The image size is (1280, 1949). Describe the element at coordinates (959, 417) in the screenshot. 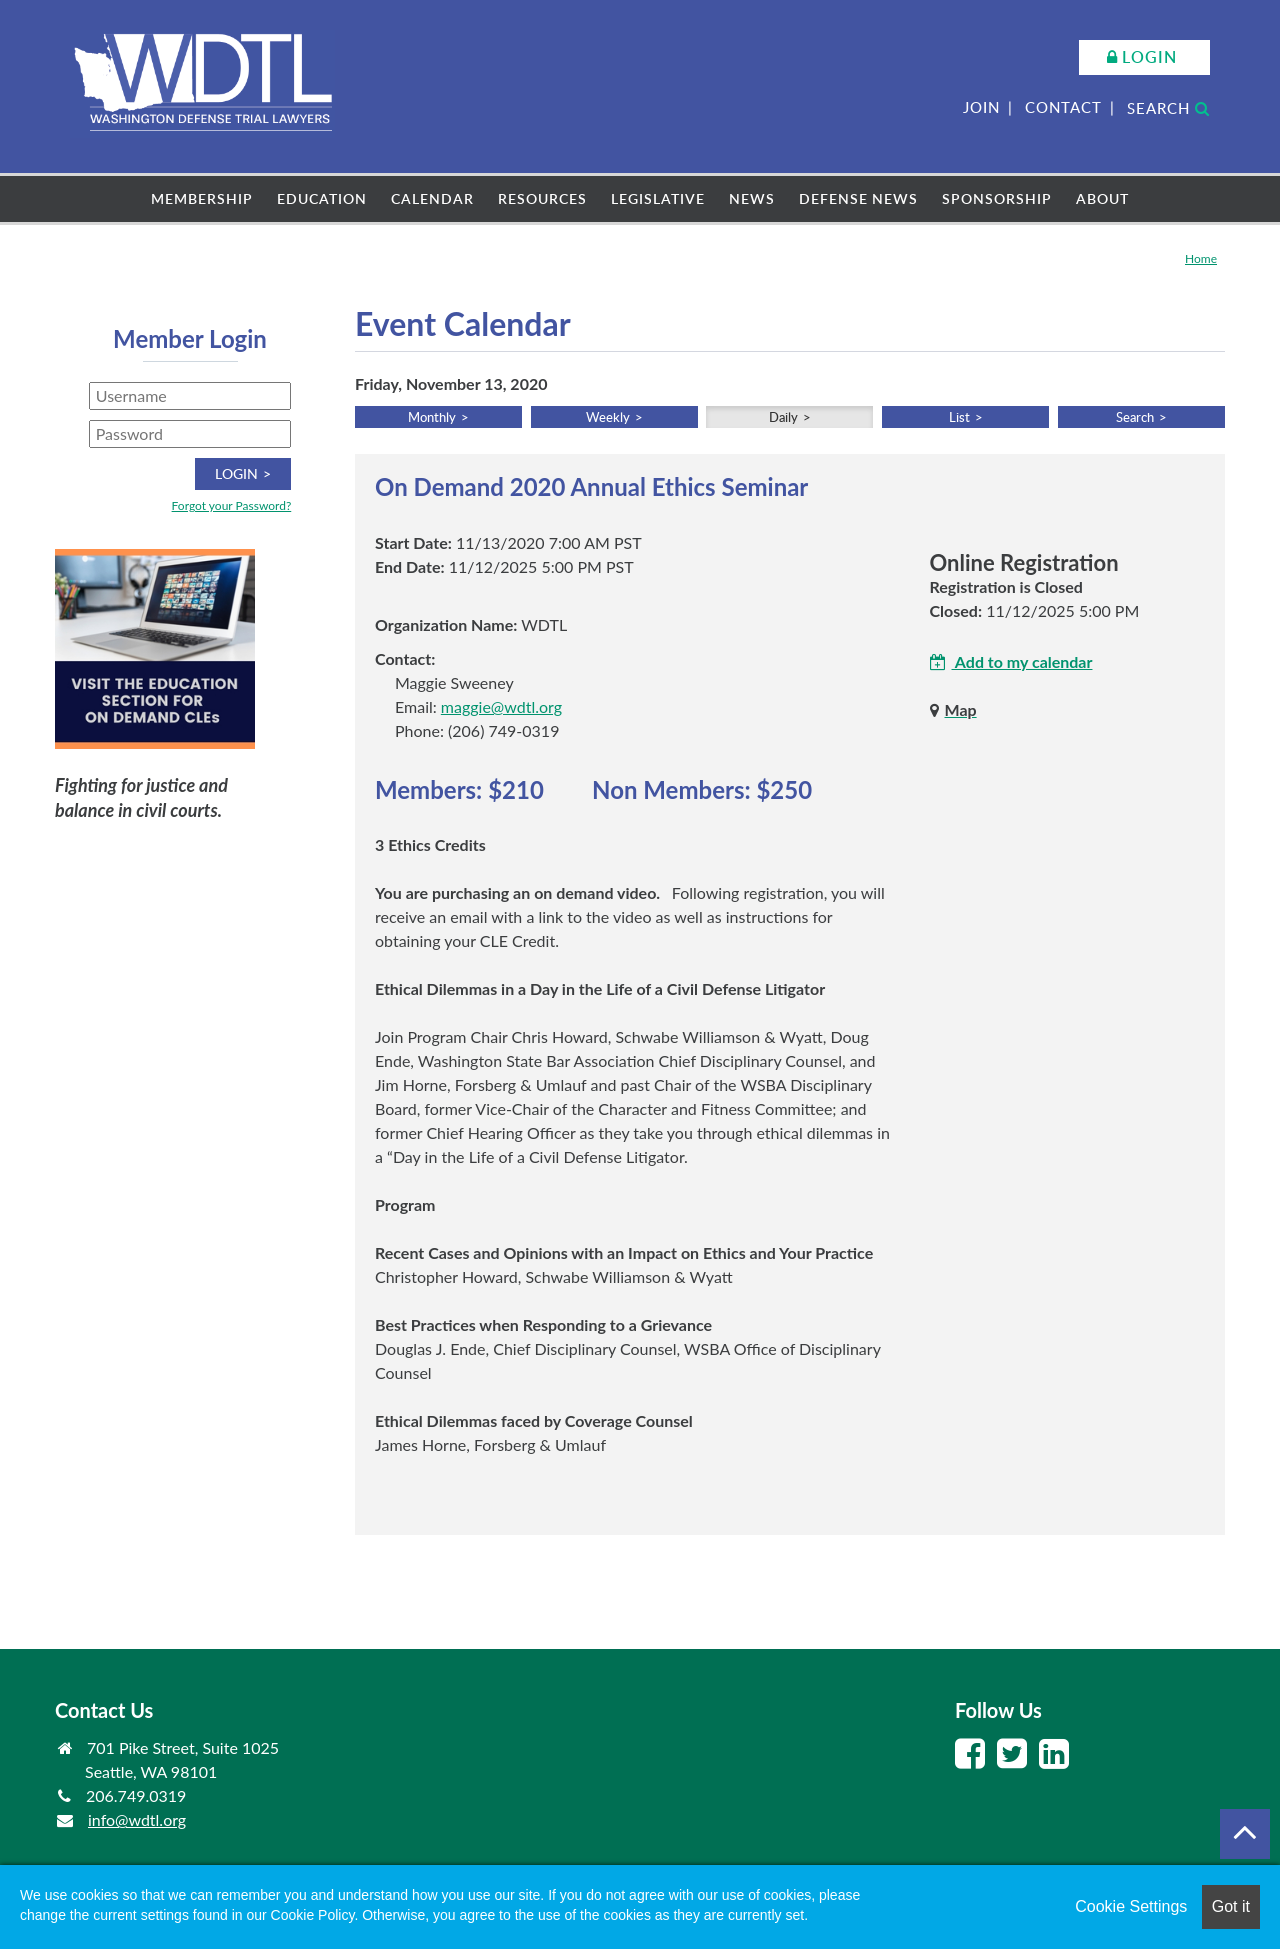

I see `List` at that location.